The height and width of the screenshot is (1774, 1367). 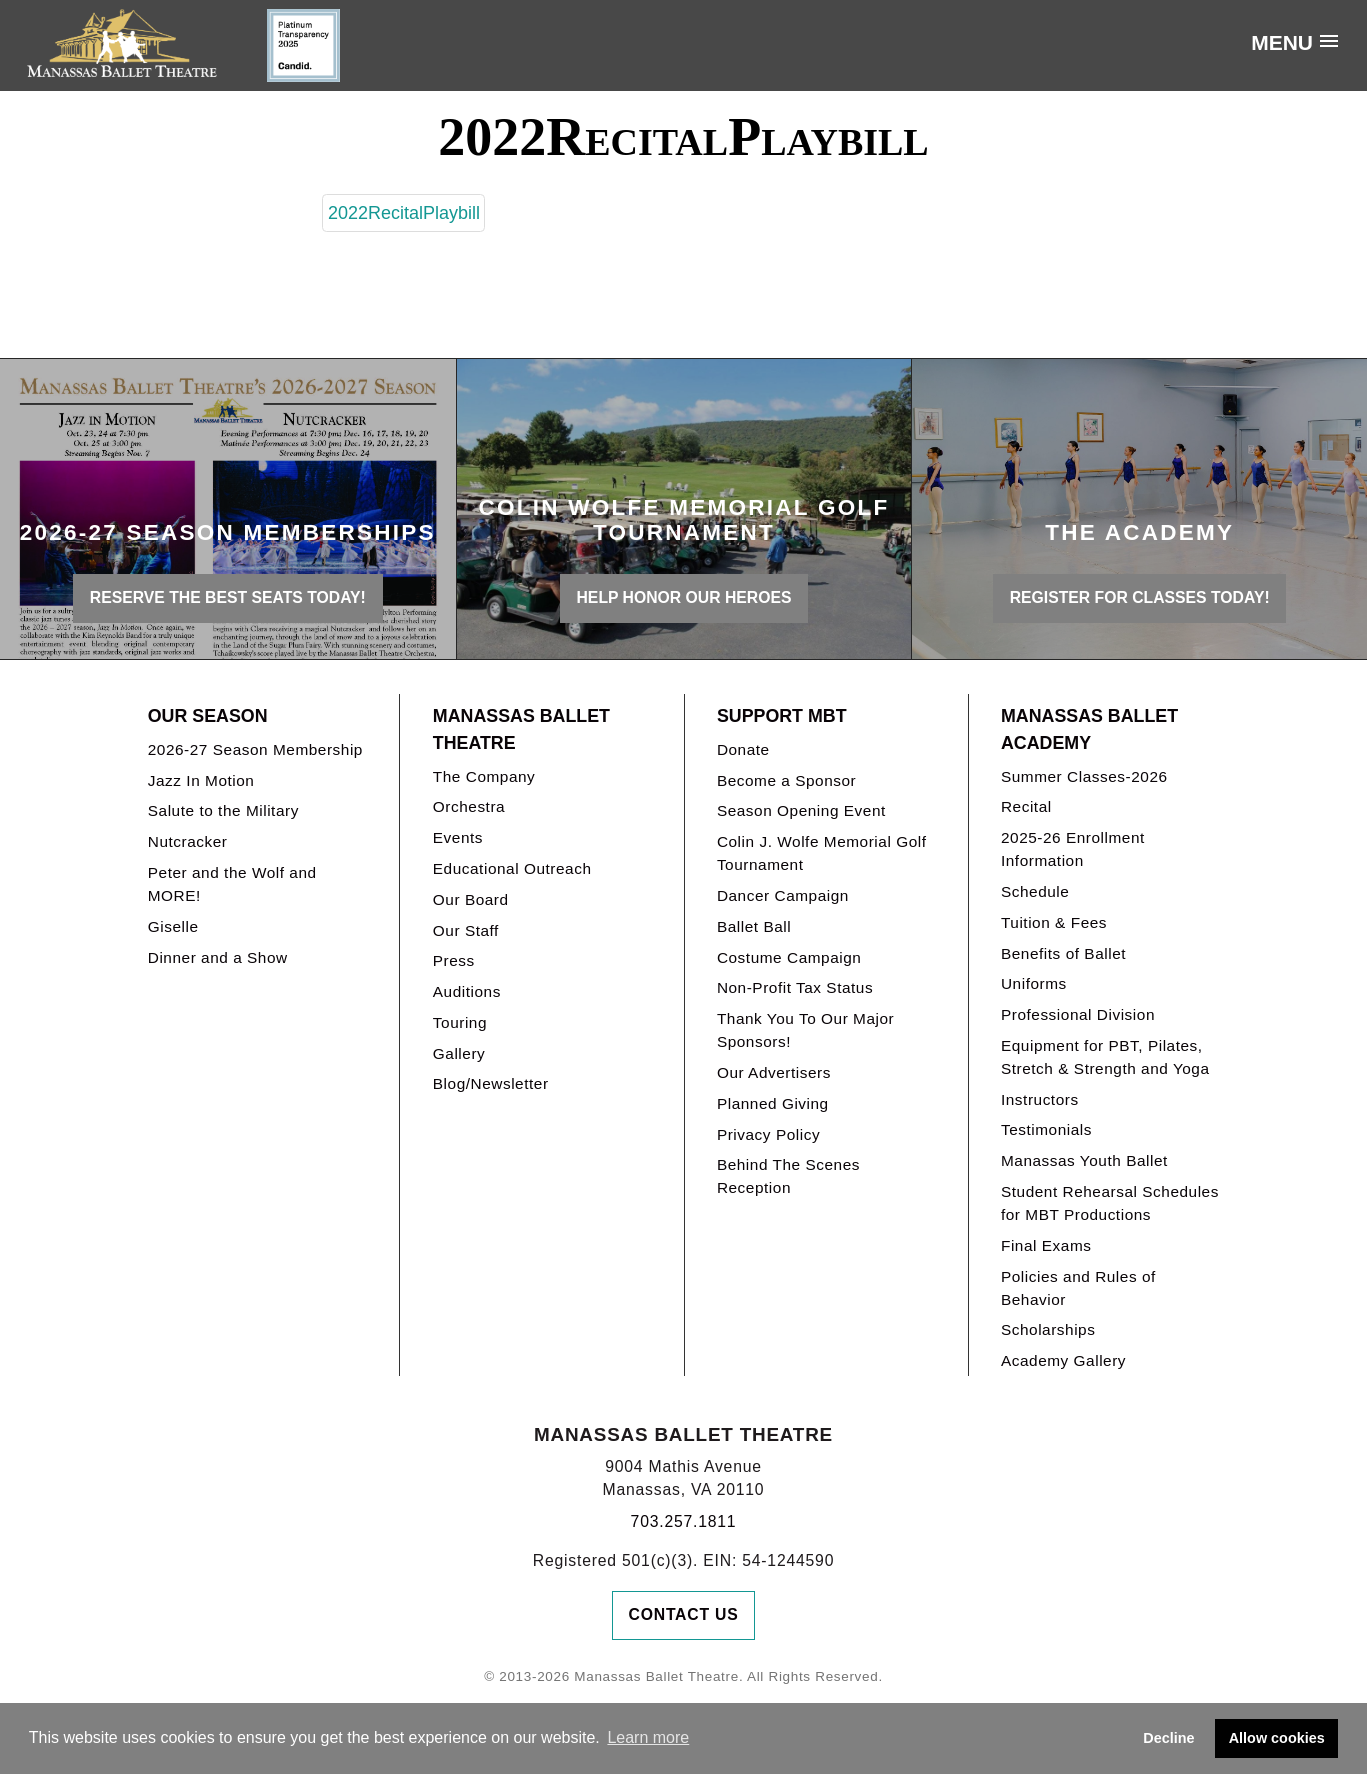 I want to click on Learn more [button], so click(x=648, y=1737).